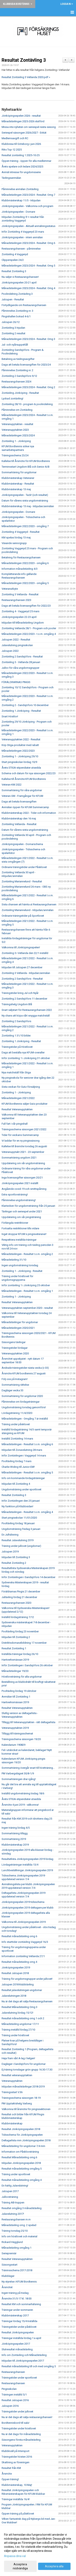  Describe the element at coordinates (19, 818) in the screenshot. I see `Klubbmästerskap den 16 maj` at that location.